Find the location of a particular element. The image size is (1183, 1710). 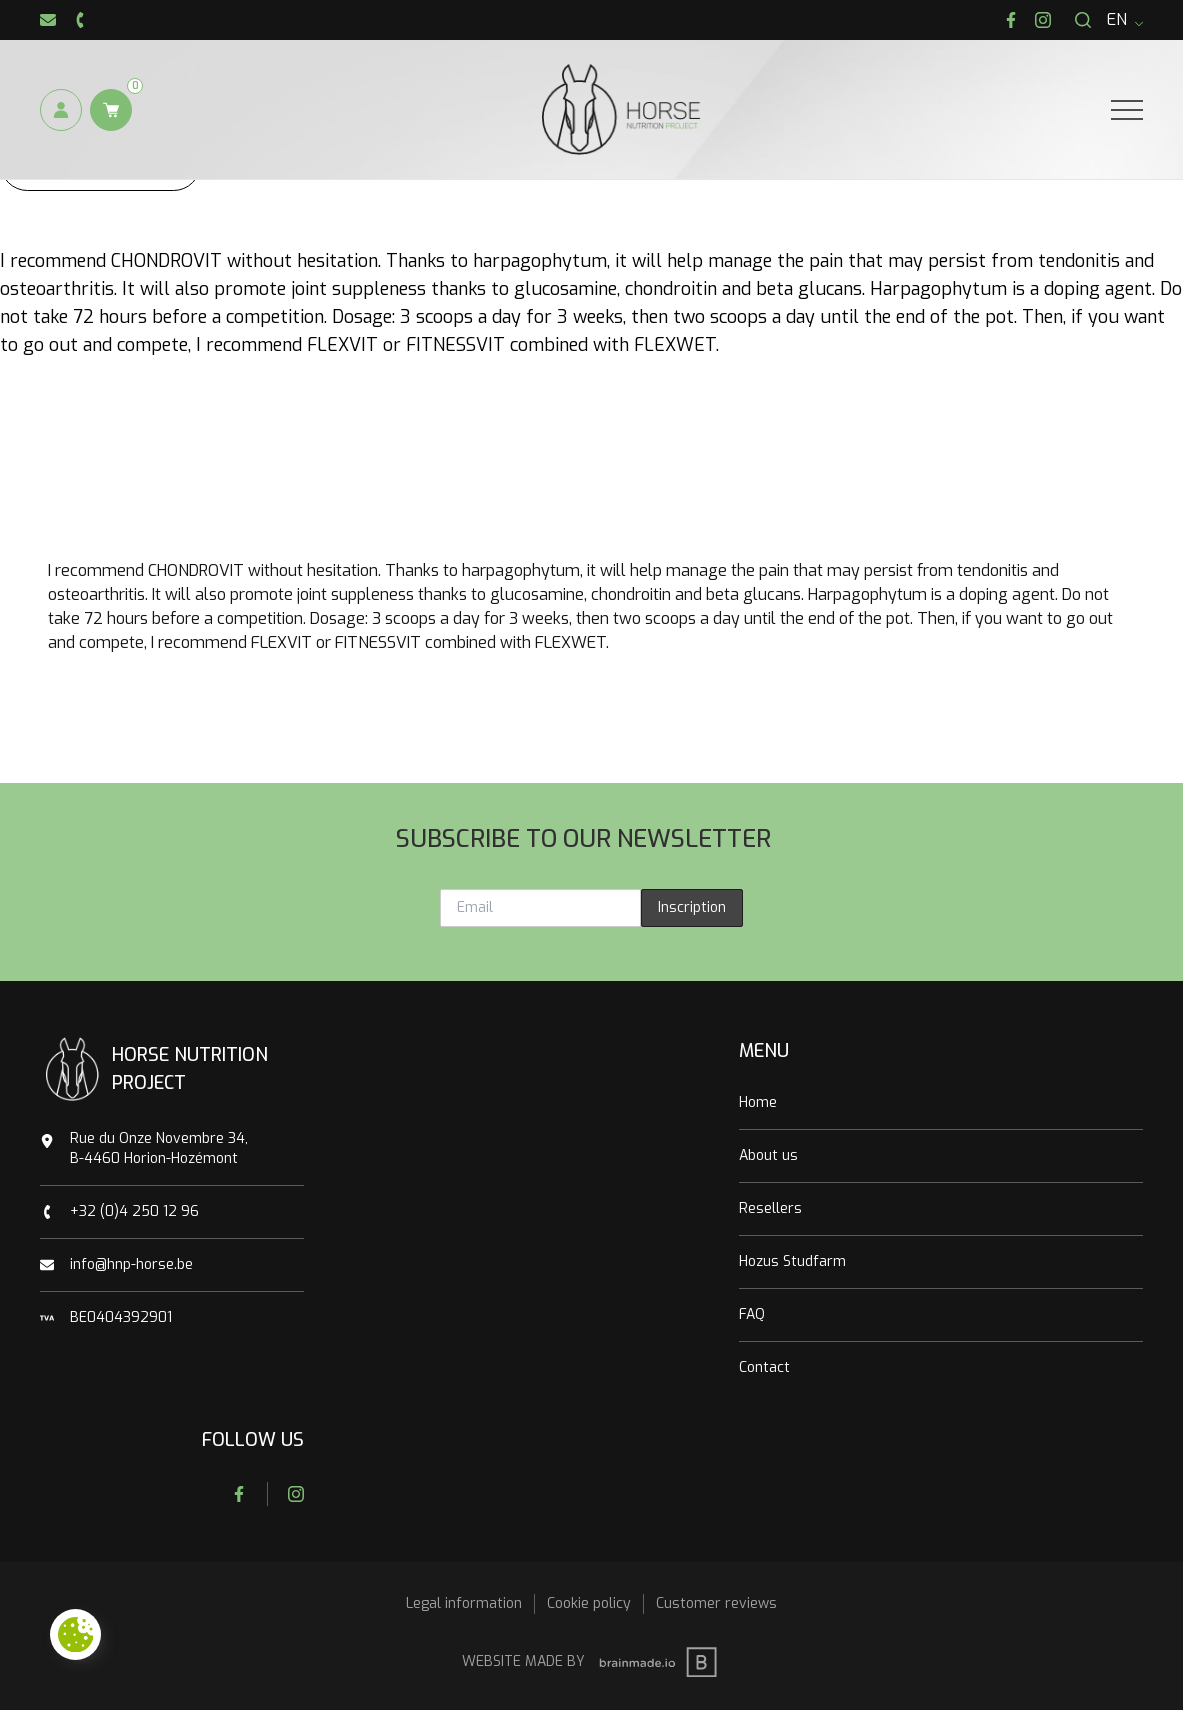

Home is located at coordinates (758, 1102).